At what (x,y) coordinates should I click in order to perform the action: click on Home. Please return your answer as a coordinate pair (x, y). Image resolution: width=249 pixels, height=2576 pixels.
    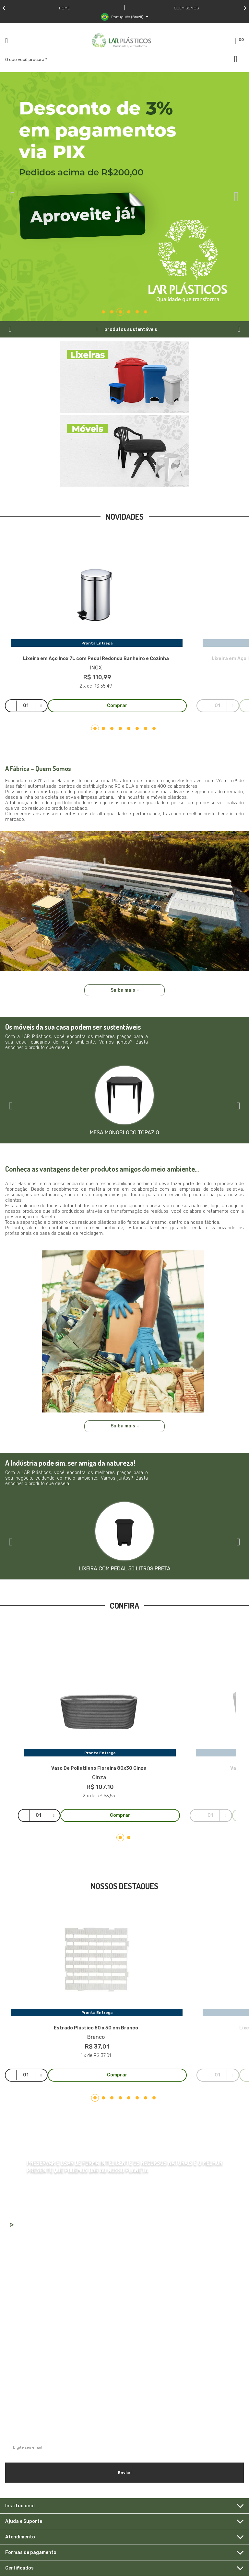
    Looking at the image, I should click on (64, 8).